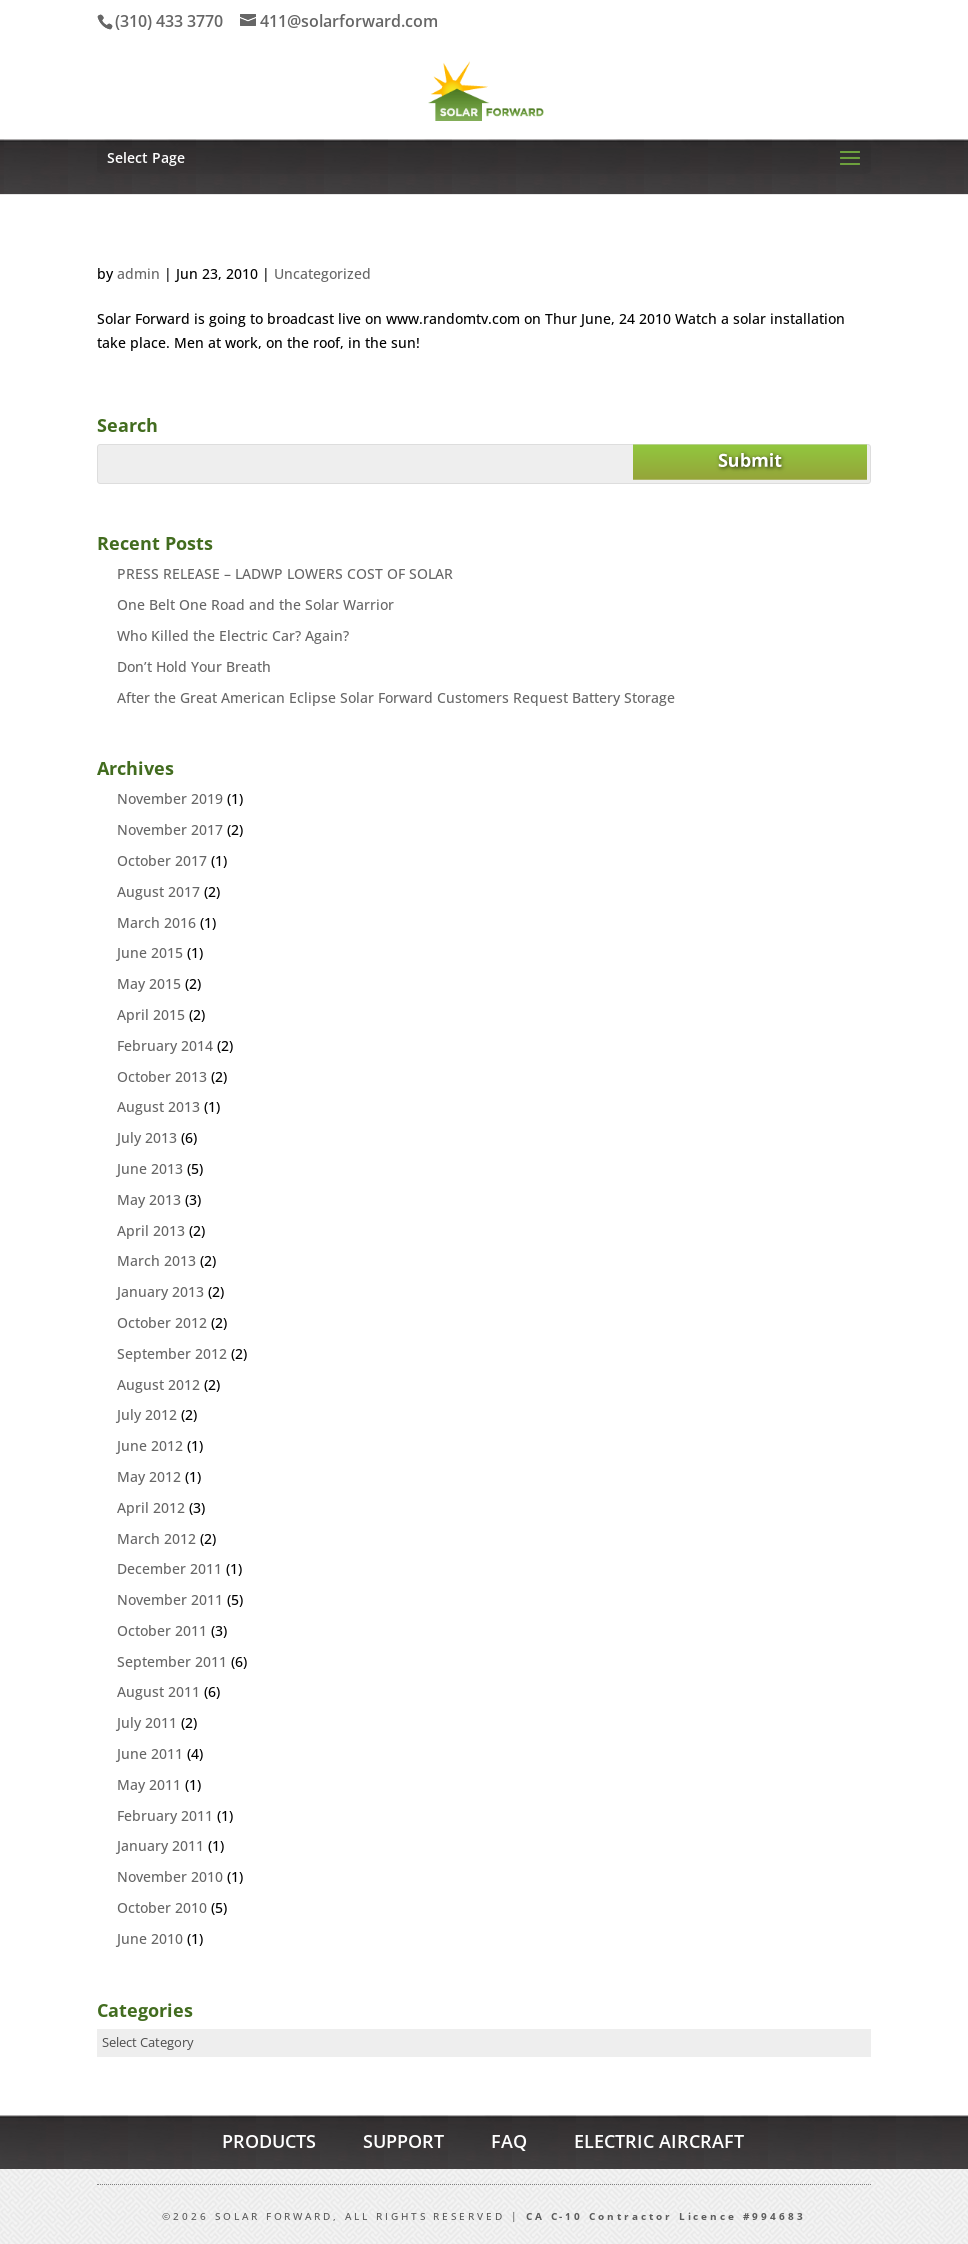 This screenshot has height=2244, width=968. I want to click on October 2011, so click(162, 1630).